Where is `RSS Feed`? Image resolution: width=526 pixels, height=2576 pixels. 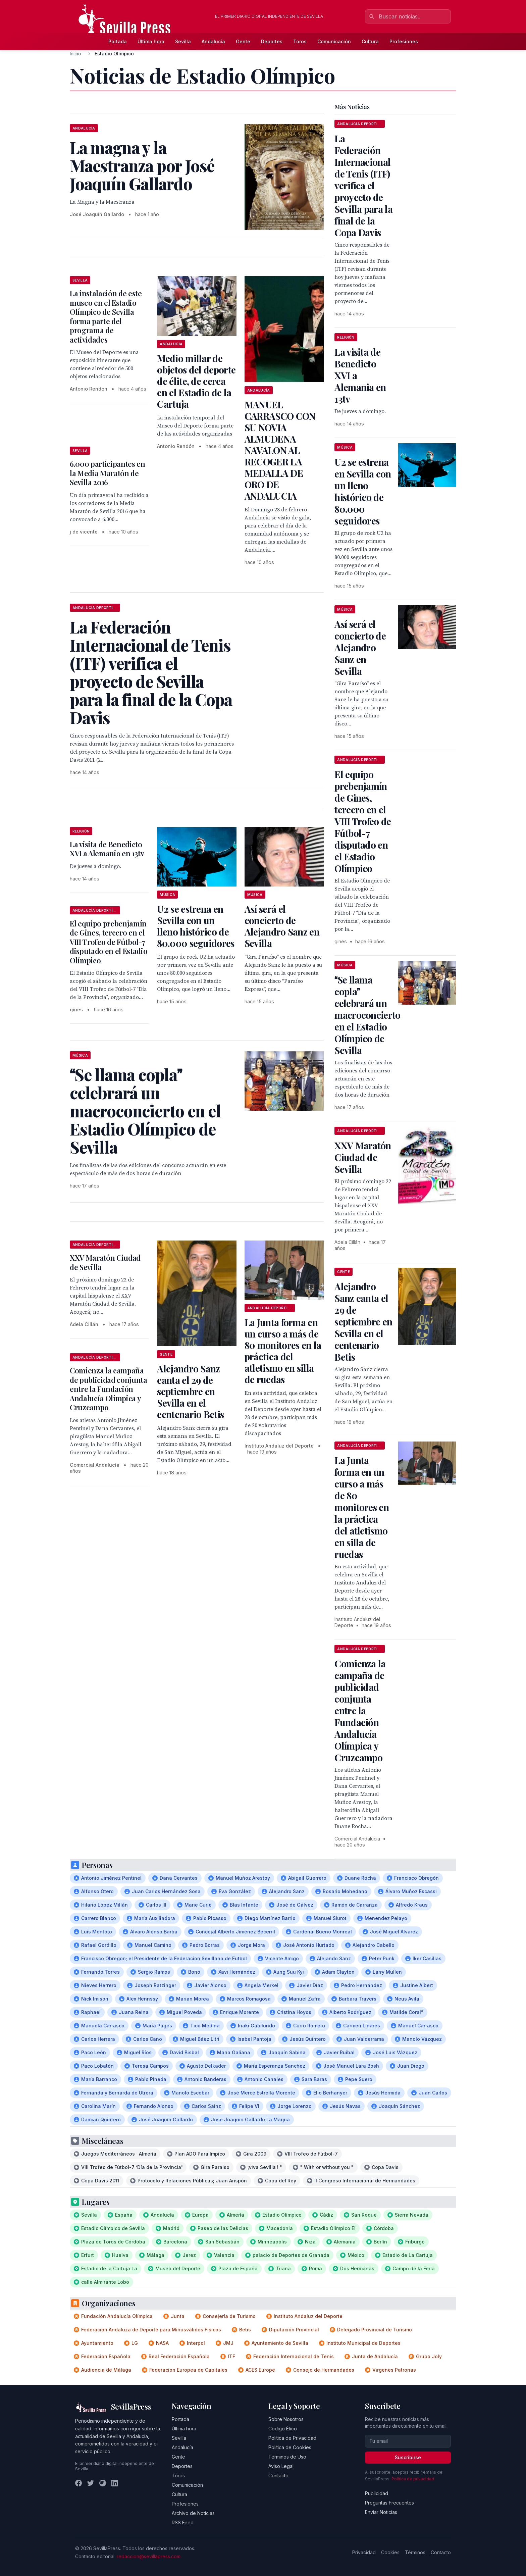 RSS Feed is located at coordinates (183, 2522).